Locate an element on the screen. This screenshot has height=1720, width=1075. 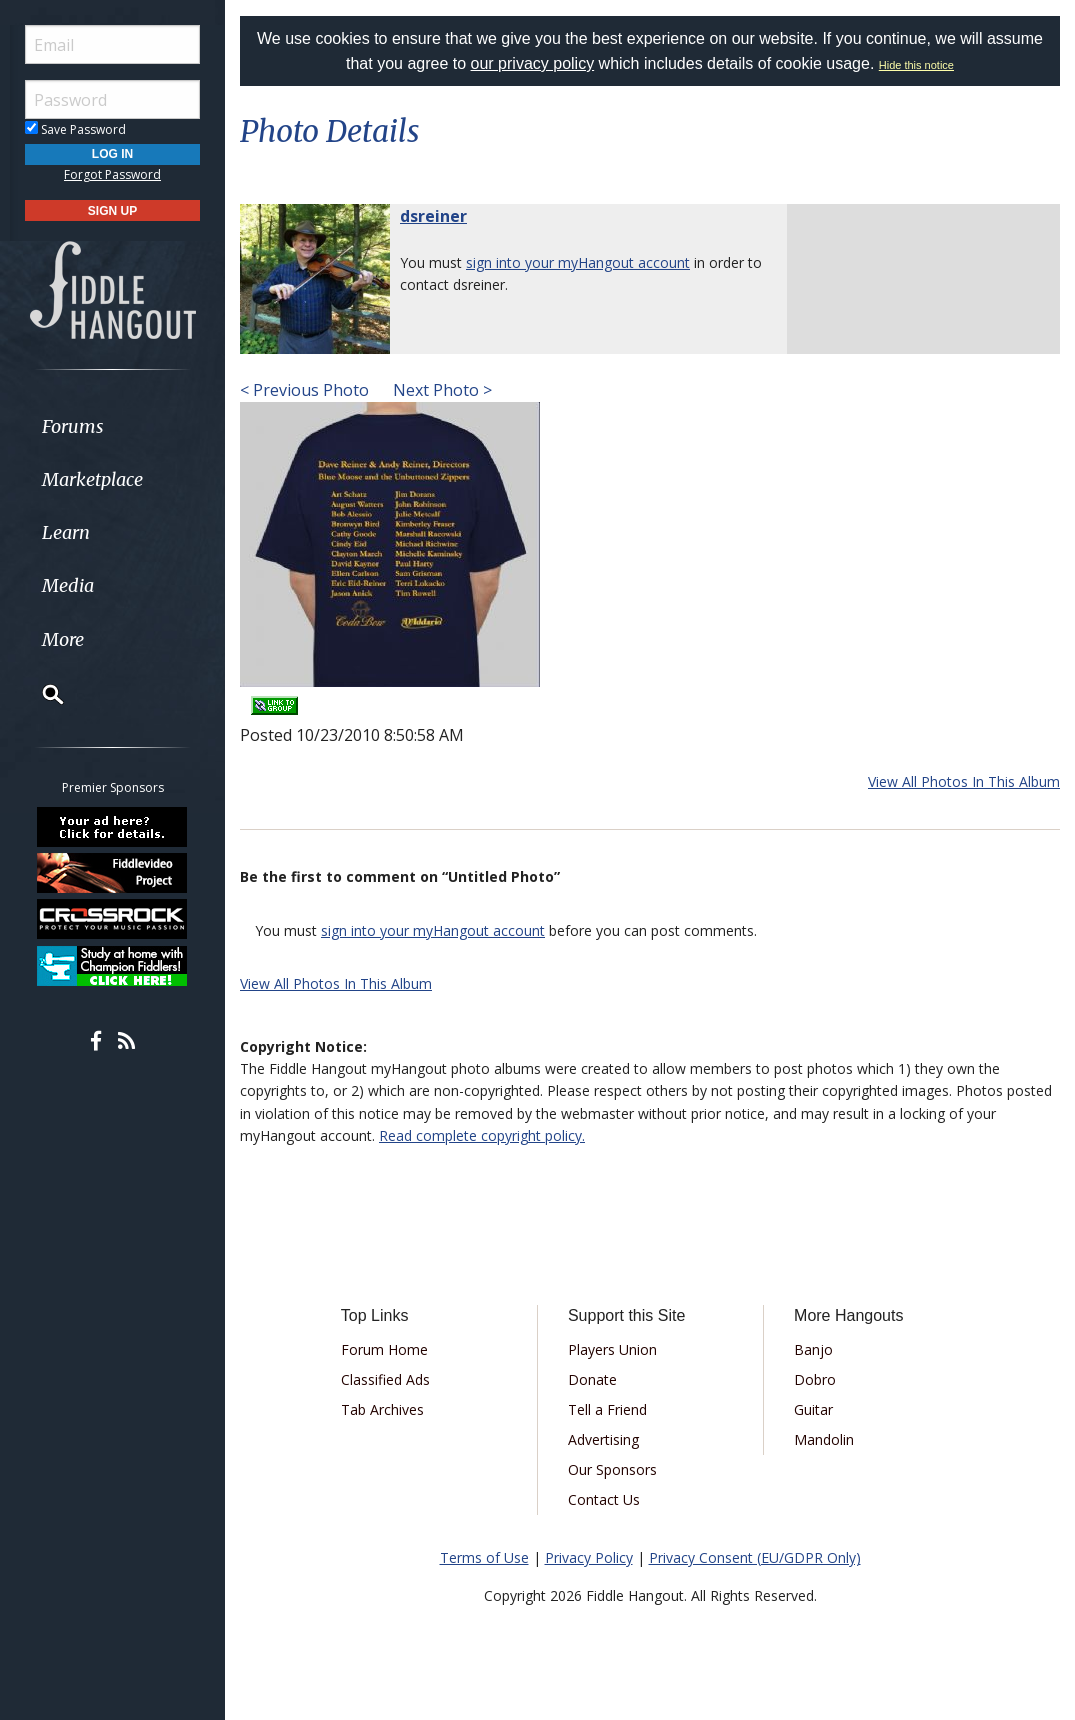
Tell a Friend is located at coordinates (607, 1409).